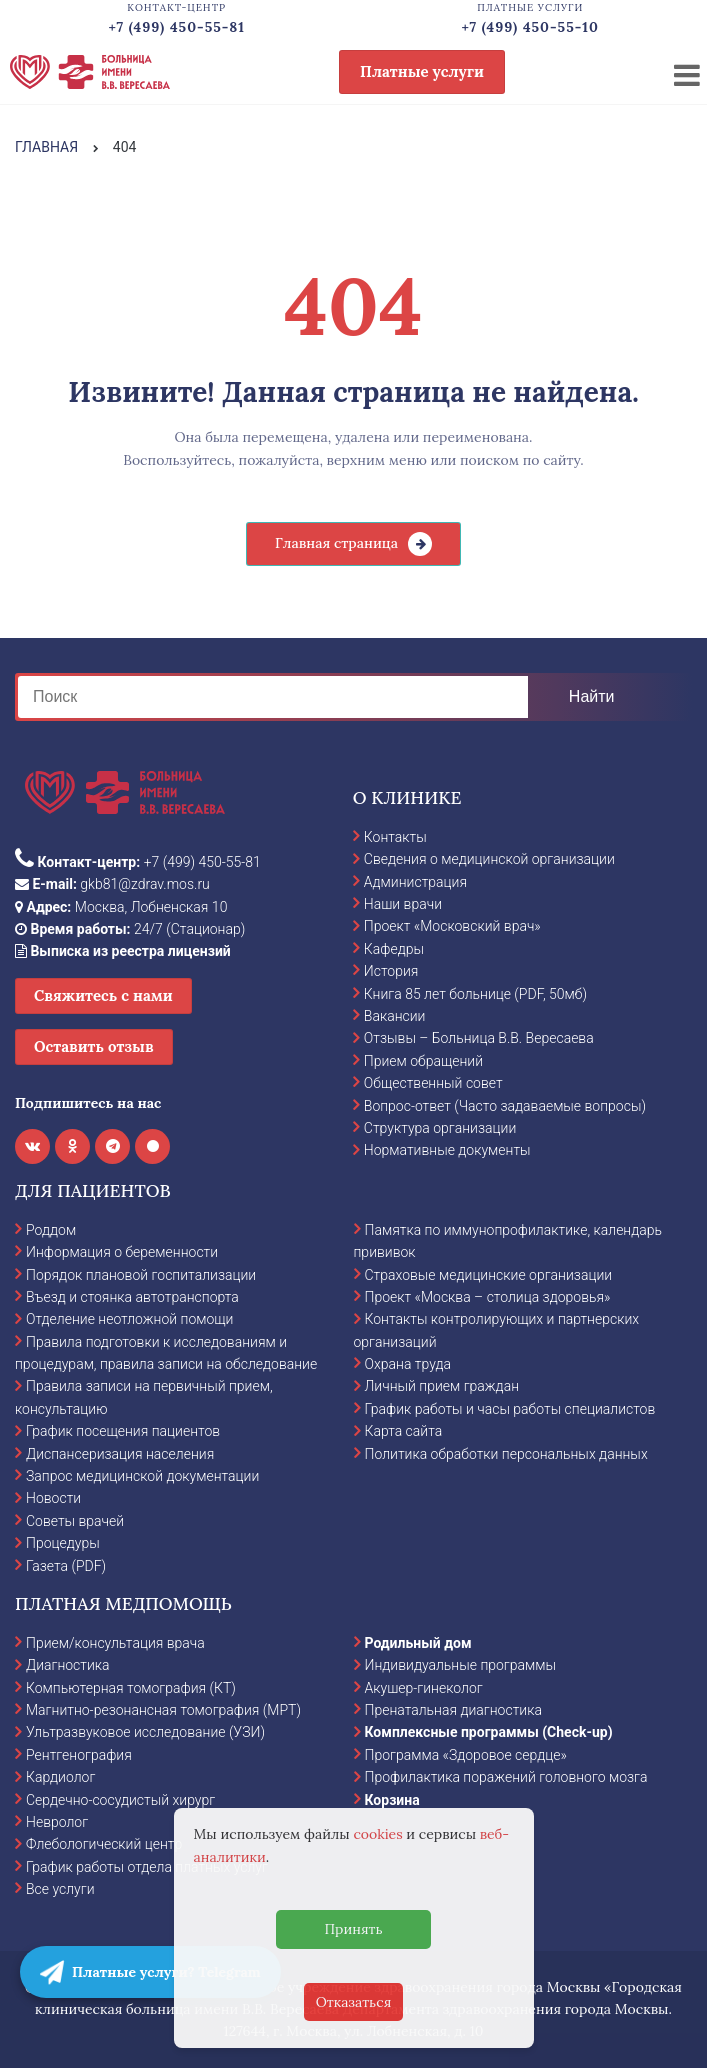 The width and height of the screenshot is (707, 2068). I want to click on Все услуги, so click(60, 1889).